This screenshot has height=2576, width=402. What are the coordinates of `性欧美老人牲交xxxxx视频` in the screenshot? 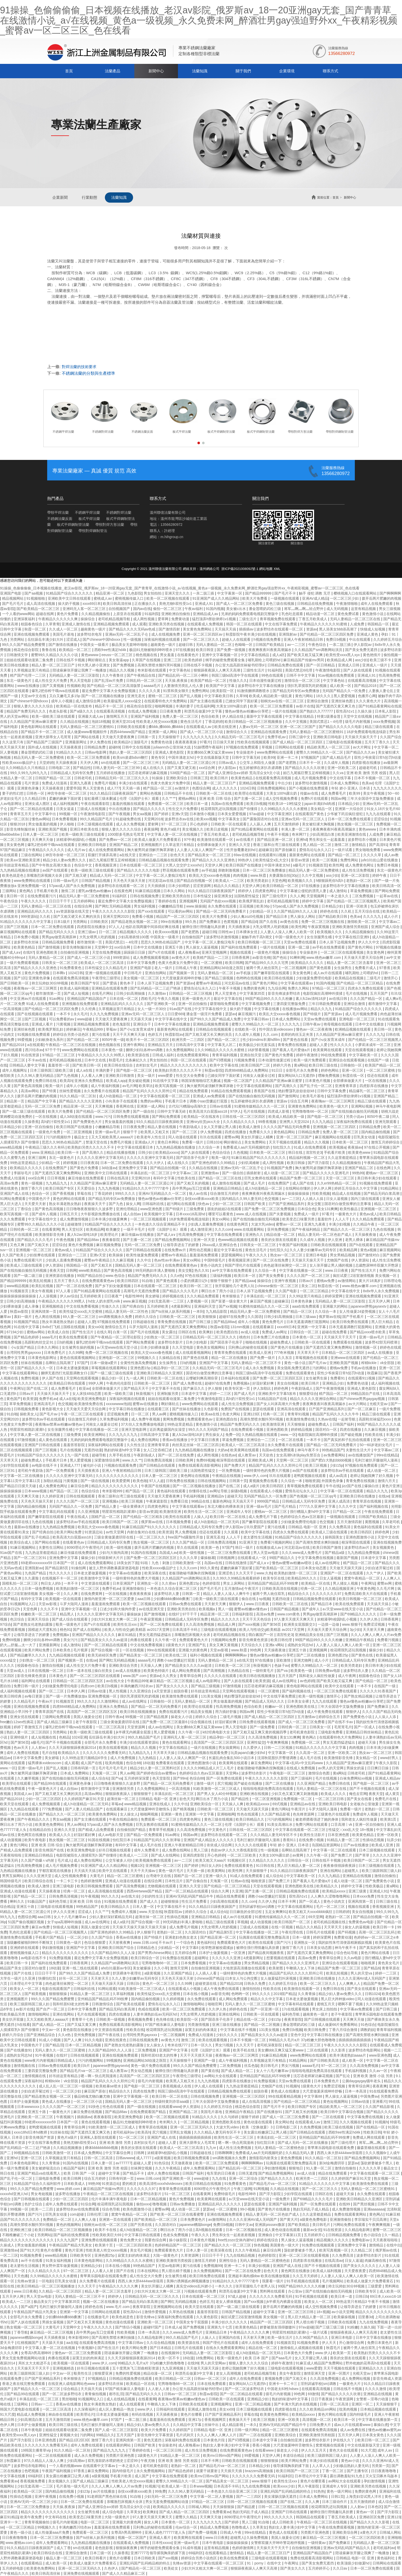 It's located at (157, 721).